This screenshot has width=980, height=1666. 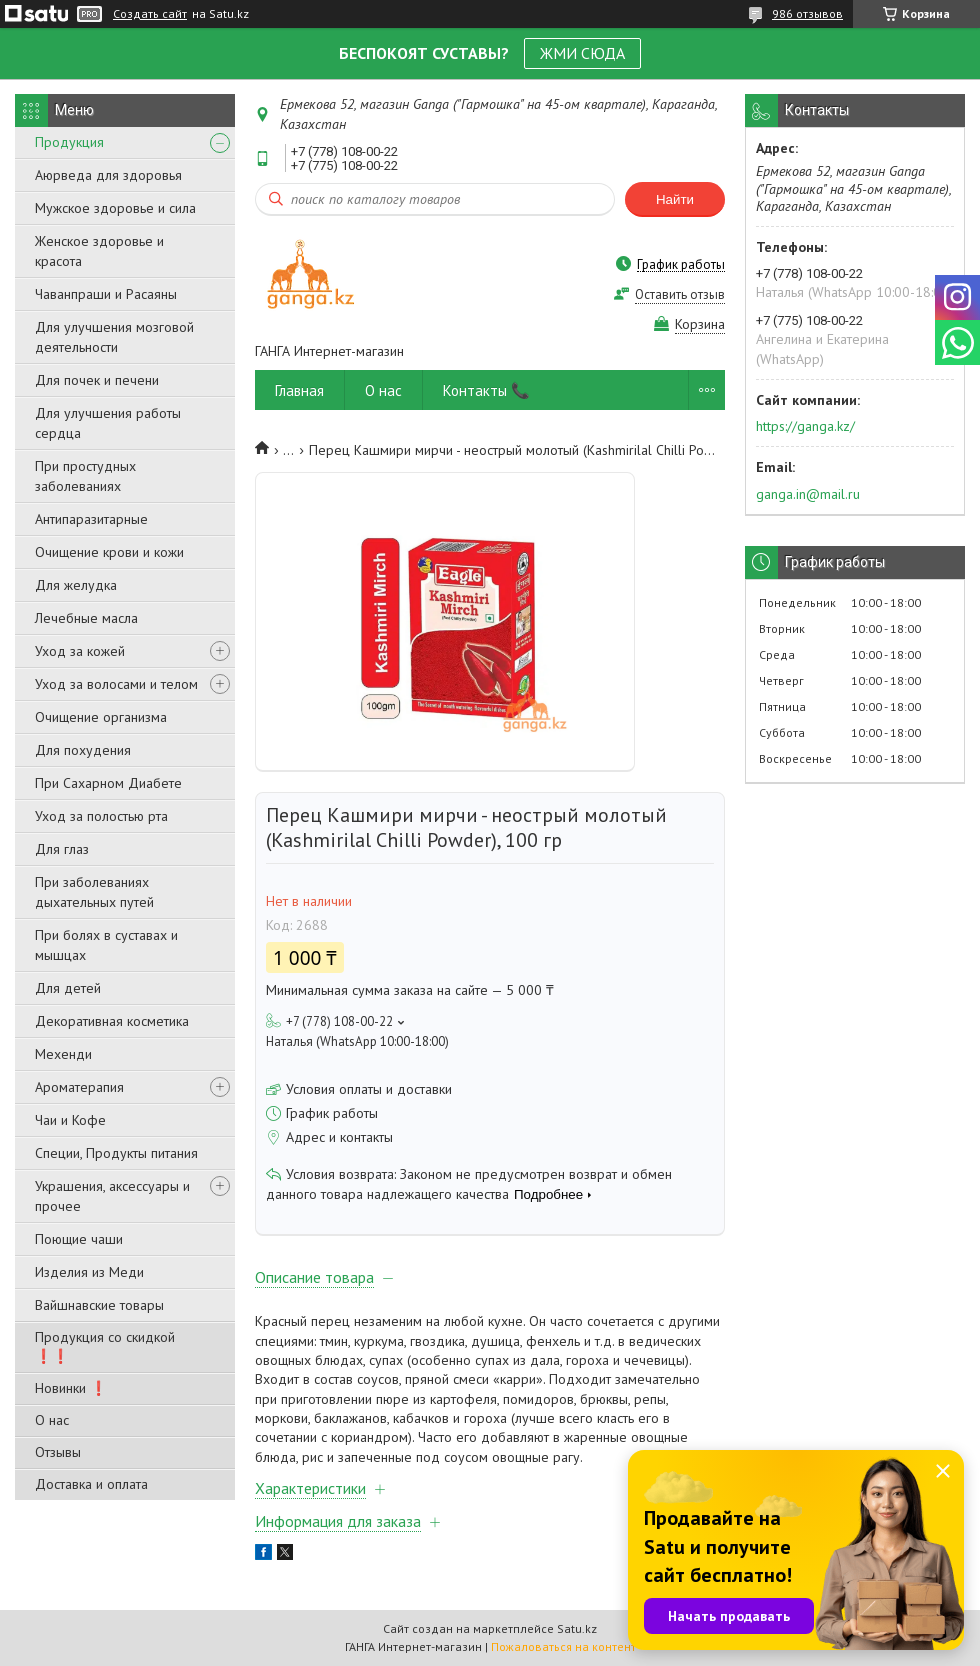 What do you see at coordinates (108, 783) in the screenshot?
I see `При Сахарном Диабете` at bounding box center [108, 783].